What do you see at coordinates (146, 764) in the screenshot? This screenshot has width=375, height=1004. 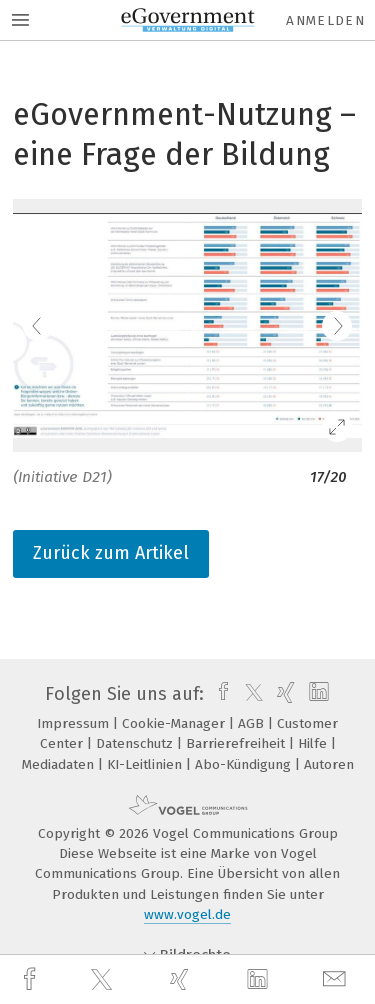 I see `KI-Leitlinien` at bounding box center [146, 764].